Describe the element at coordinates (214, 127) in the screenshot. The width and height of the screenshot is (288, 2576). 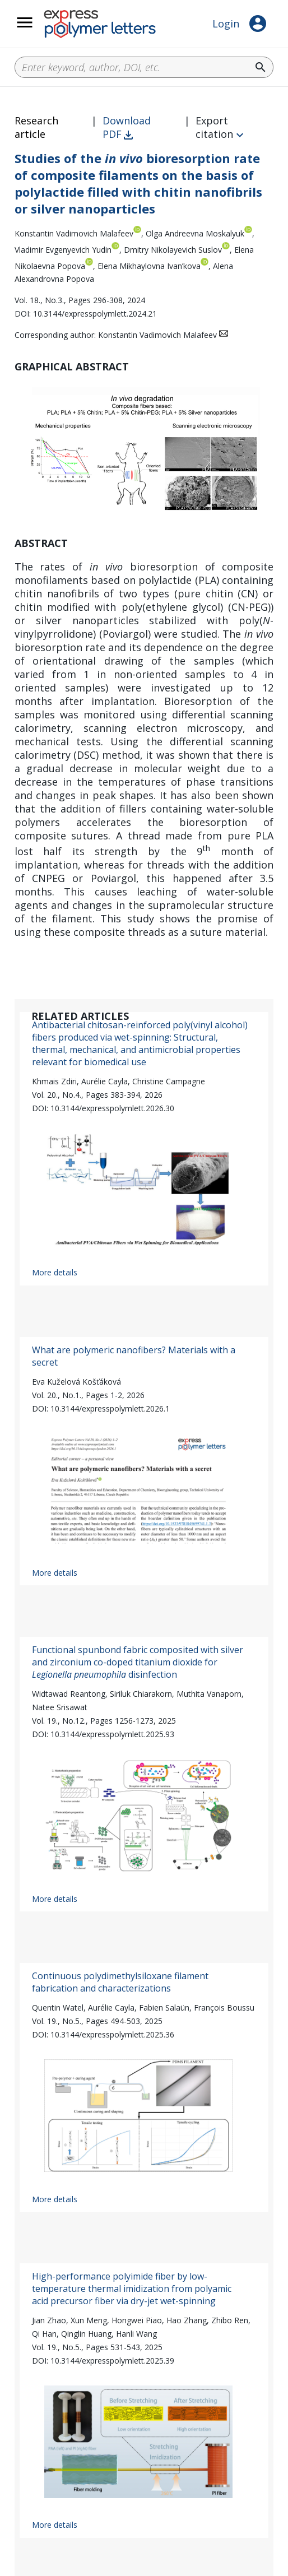
I see `Export citation` at that location.